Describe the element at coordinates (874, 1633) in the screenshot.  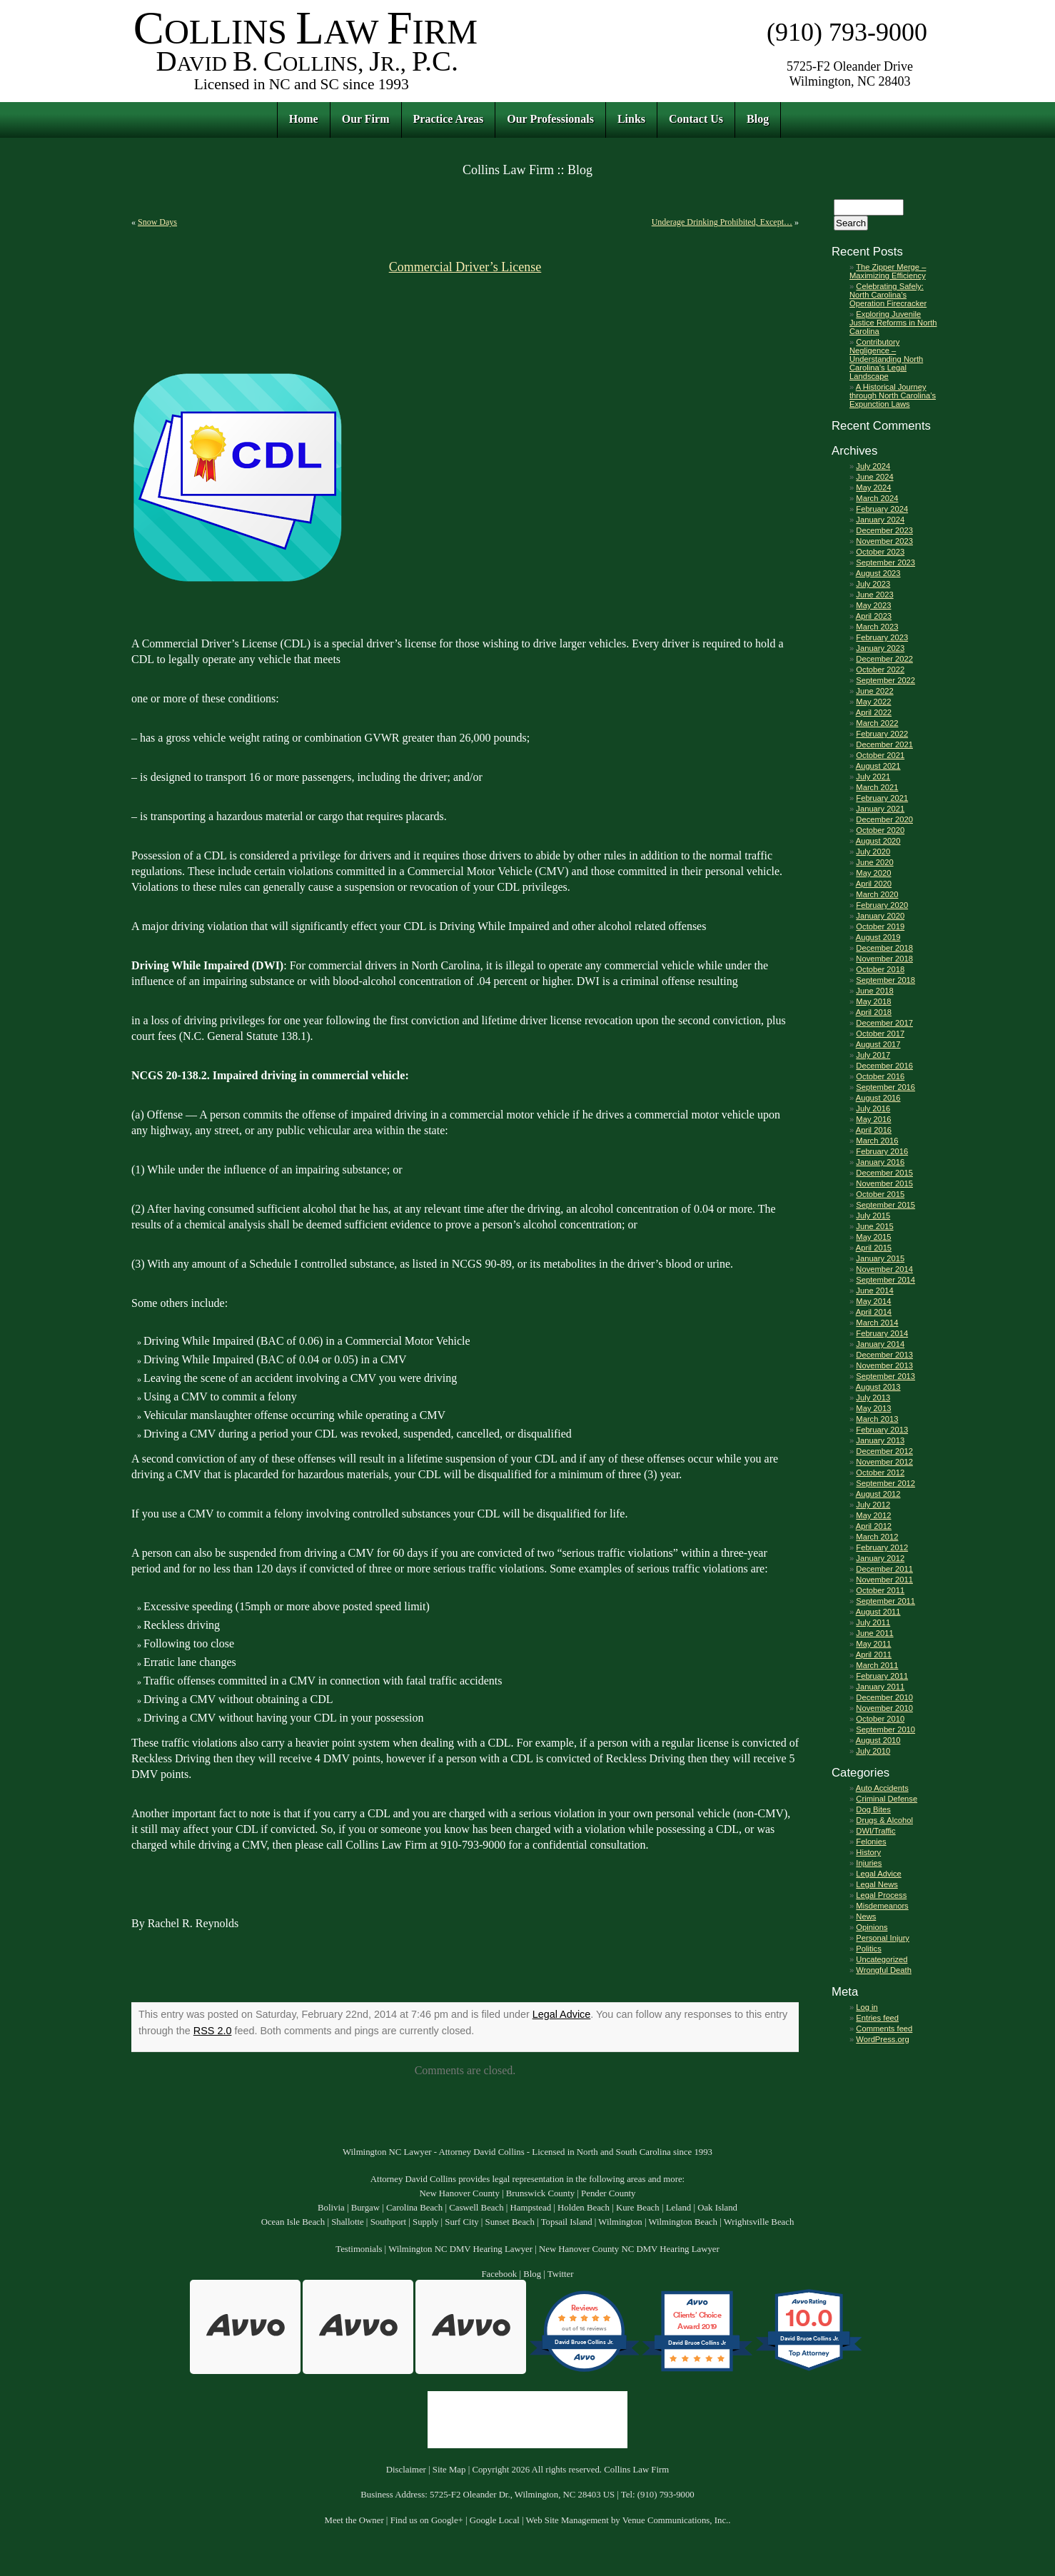
I see `June 2011` at that location.